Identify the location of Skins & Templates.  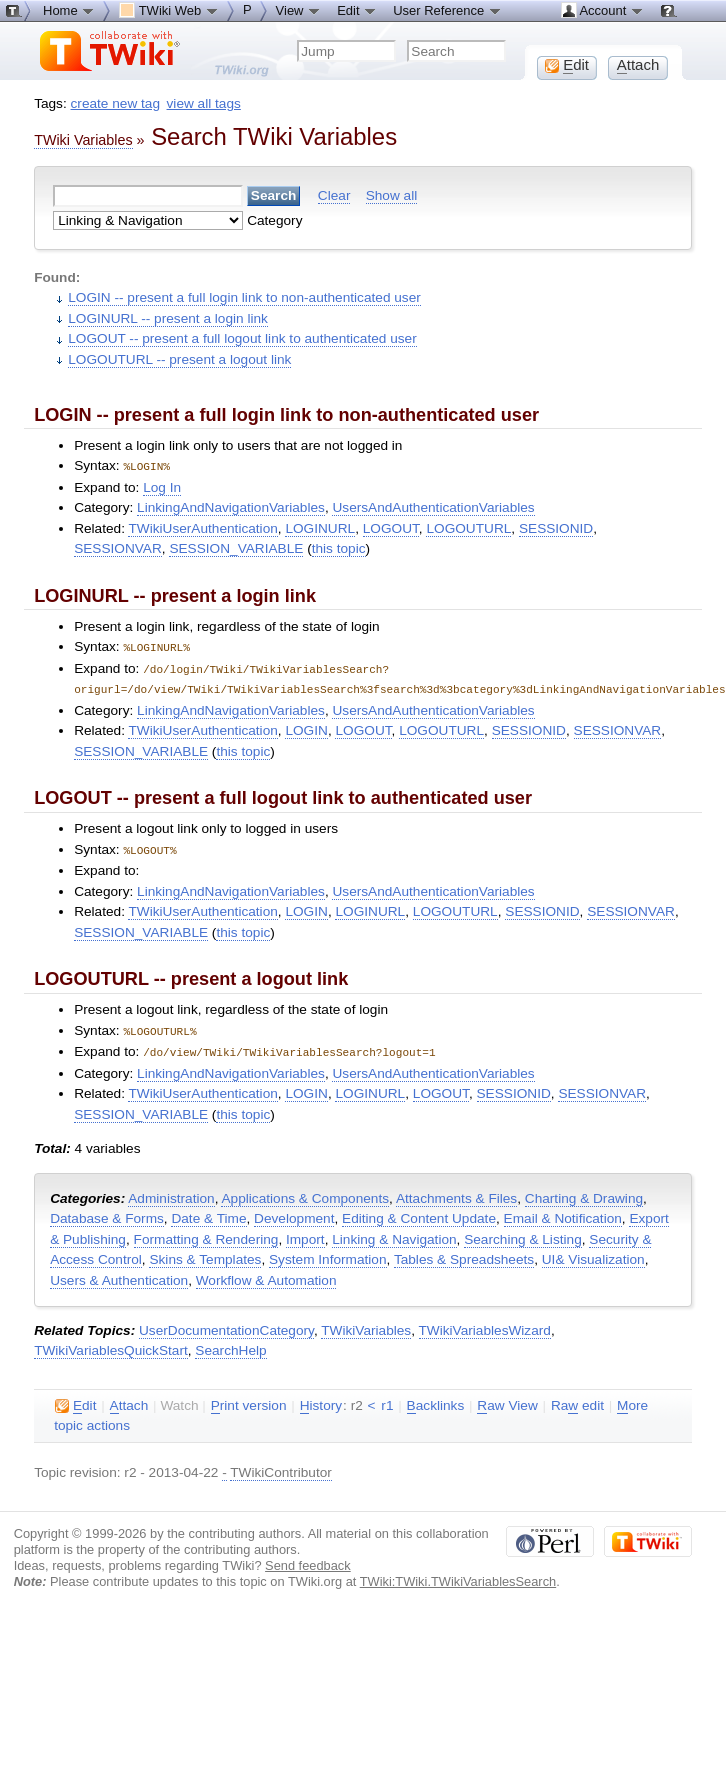
(205, 1253).